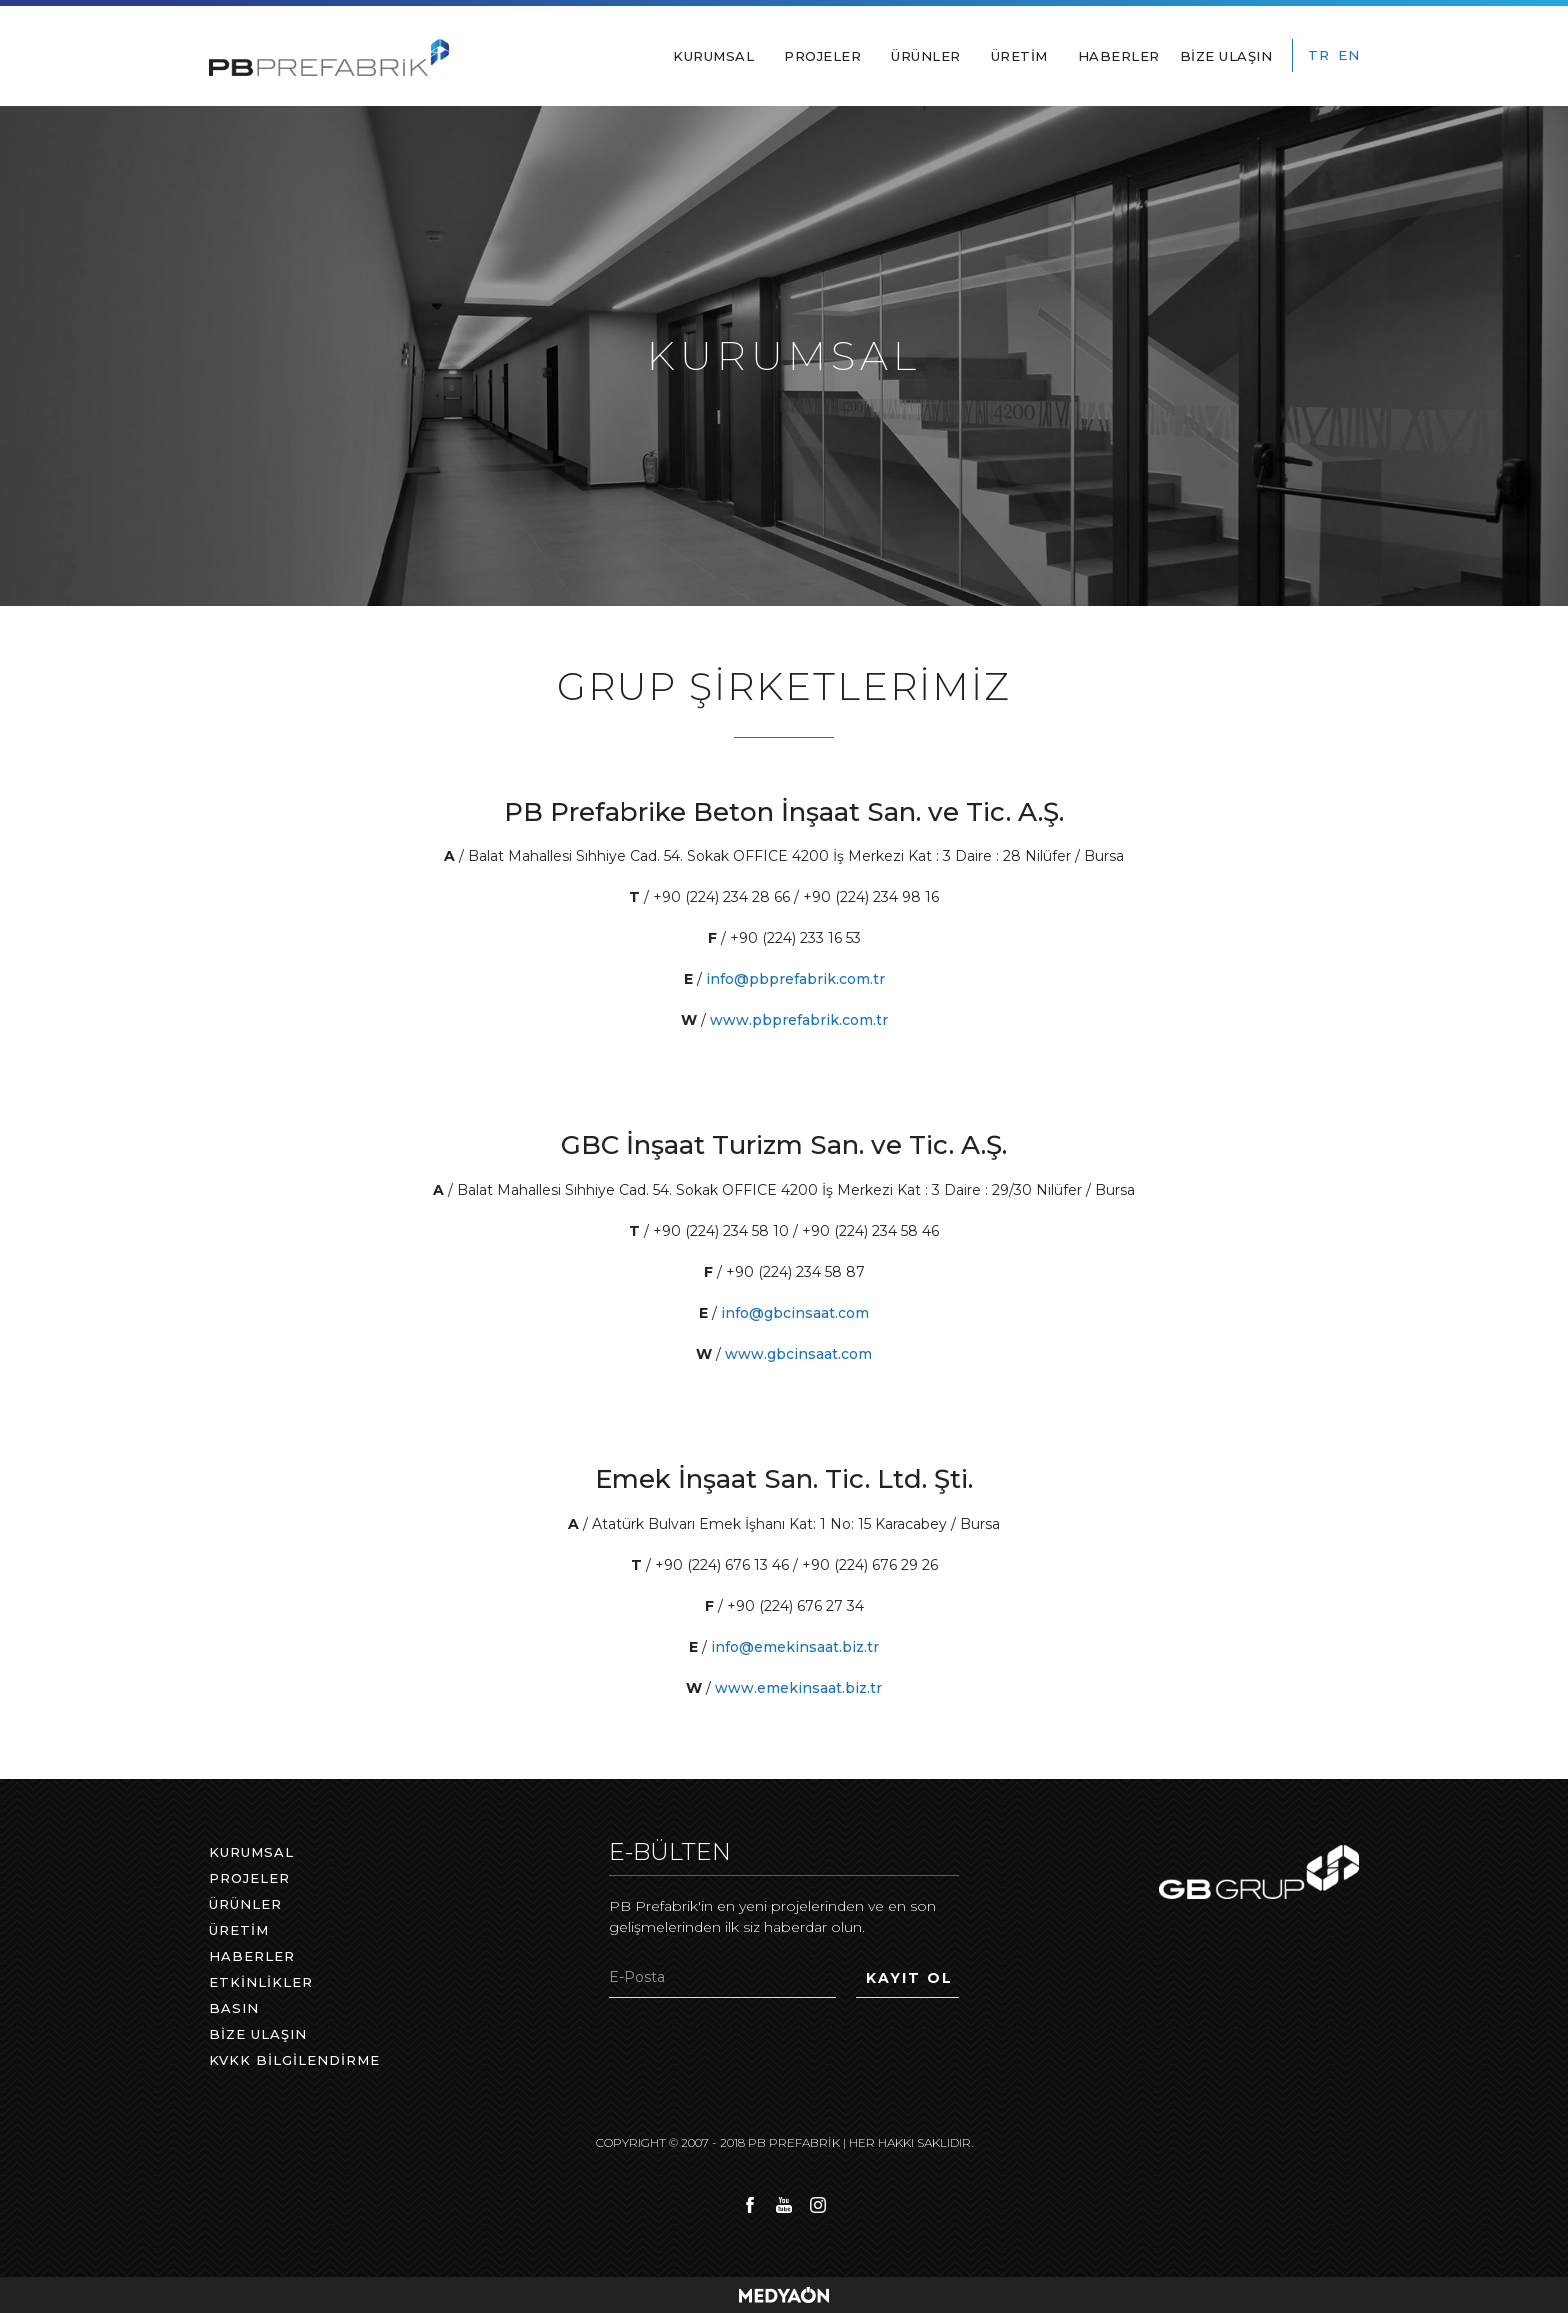  What do you see at coordinates (261, 1982) in the screenshot?
I see `ETKİNLİKLER` at bounding box center [261, 1982].